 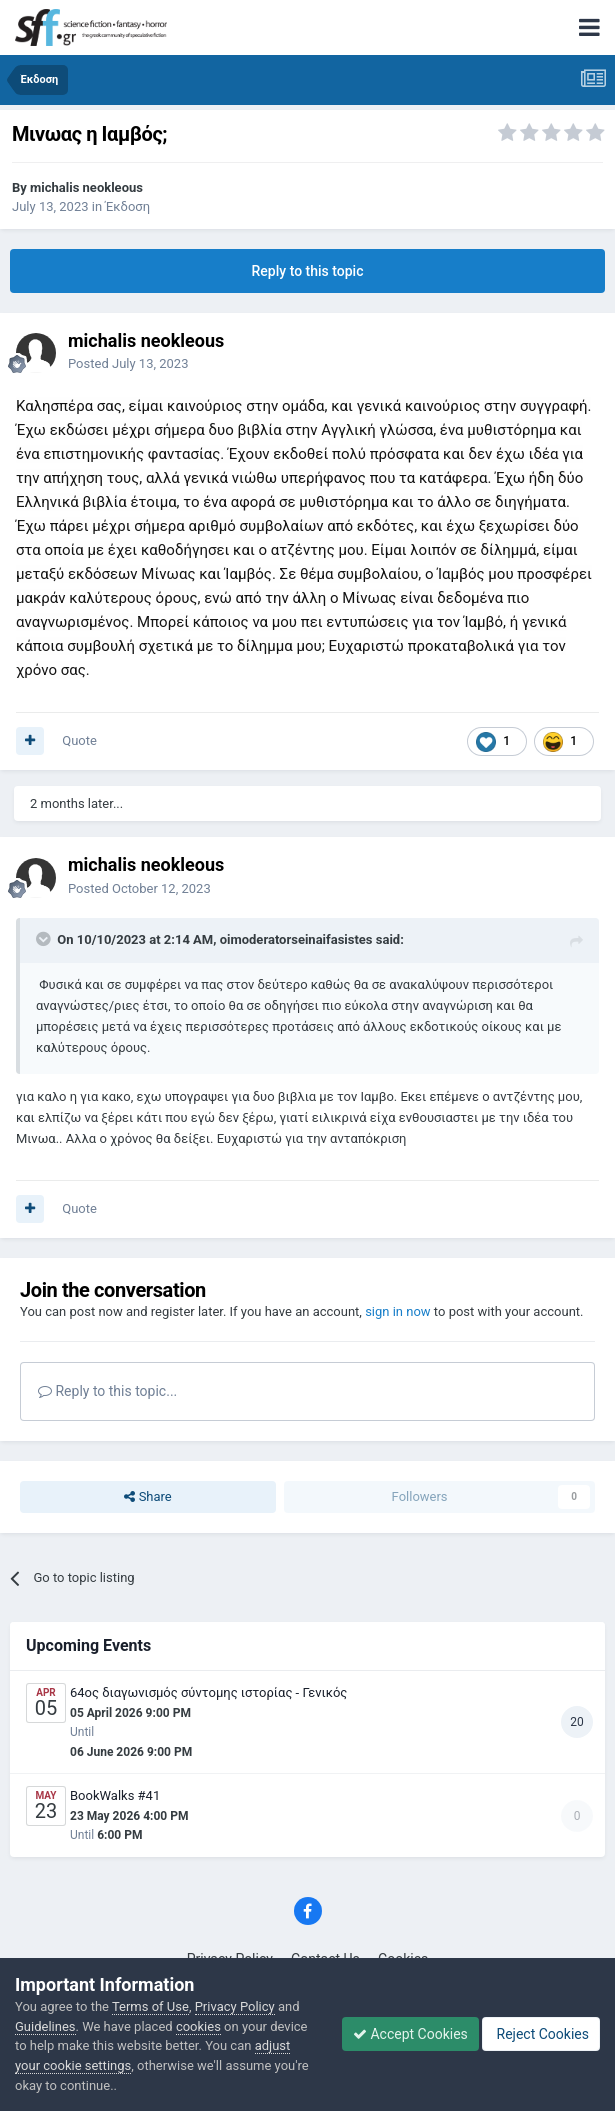 What do you see at coordinates (541, 2034) in the screenshot?
I see `Reject Cookies` at bounding box center [541, 2034].